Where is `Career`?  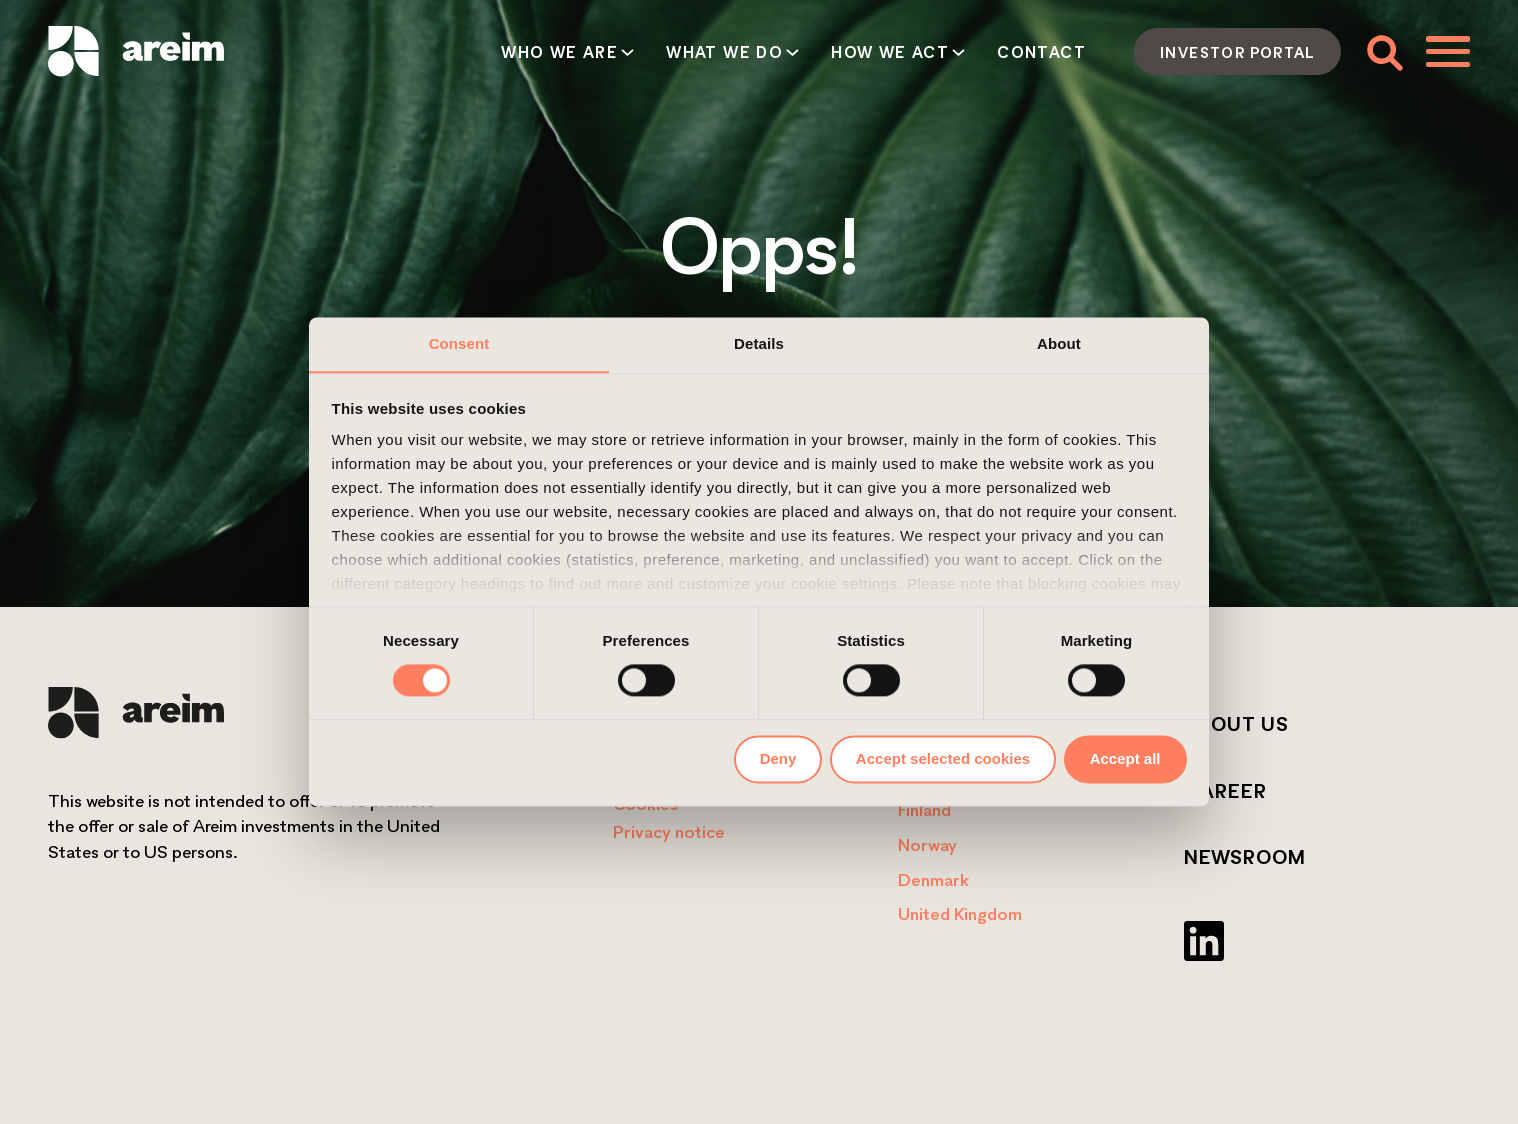
Career is located at coordinates (1225, 791).